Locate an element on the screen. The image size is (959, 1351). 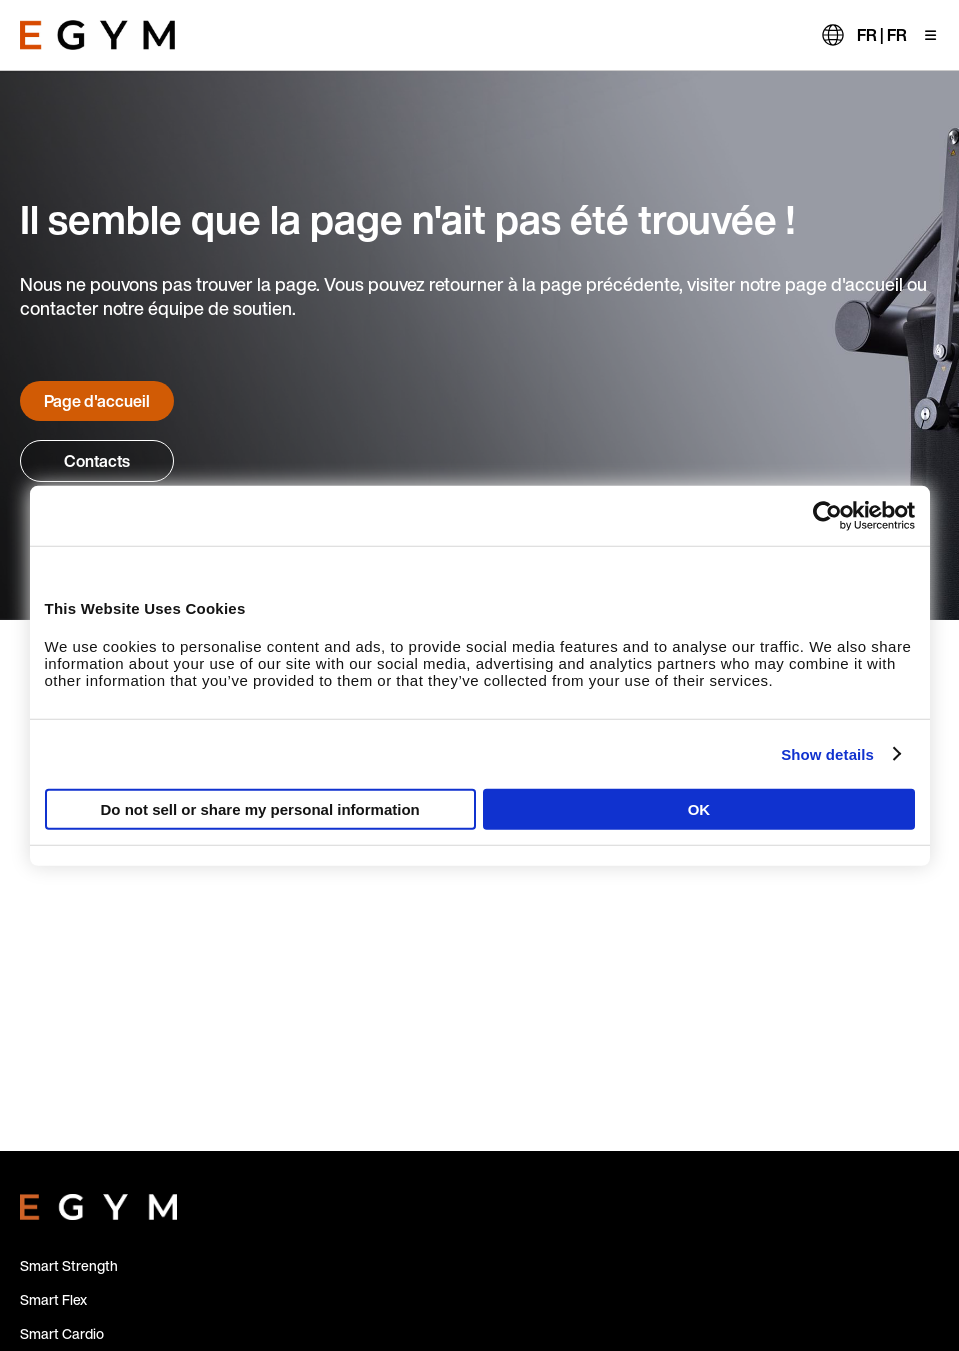
Contacts is located at coordinates (97, 461).